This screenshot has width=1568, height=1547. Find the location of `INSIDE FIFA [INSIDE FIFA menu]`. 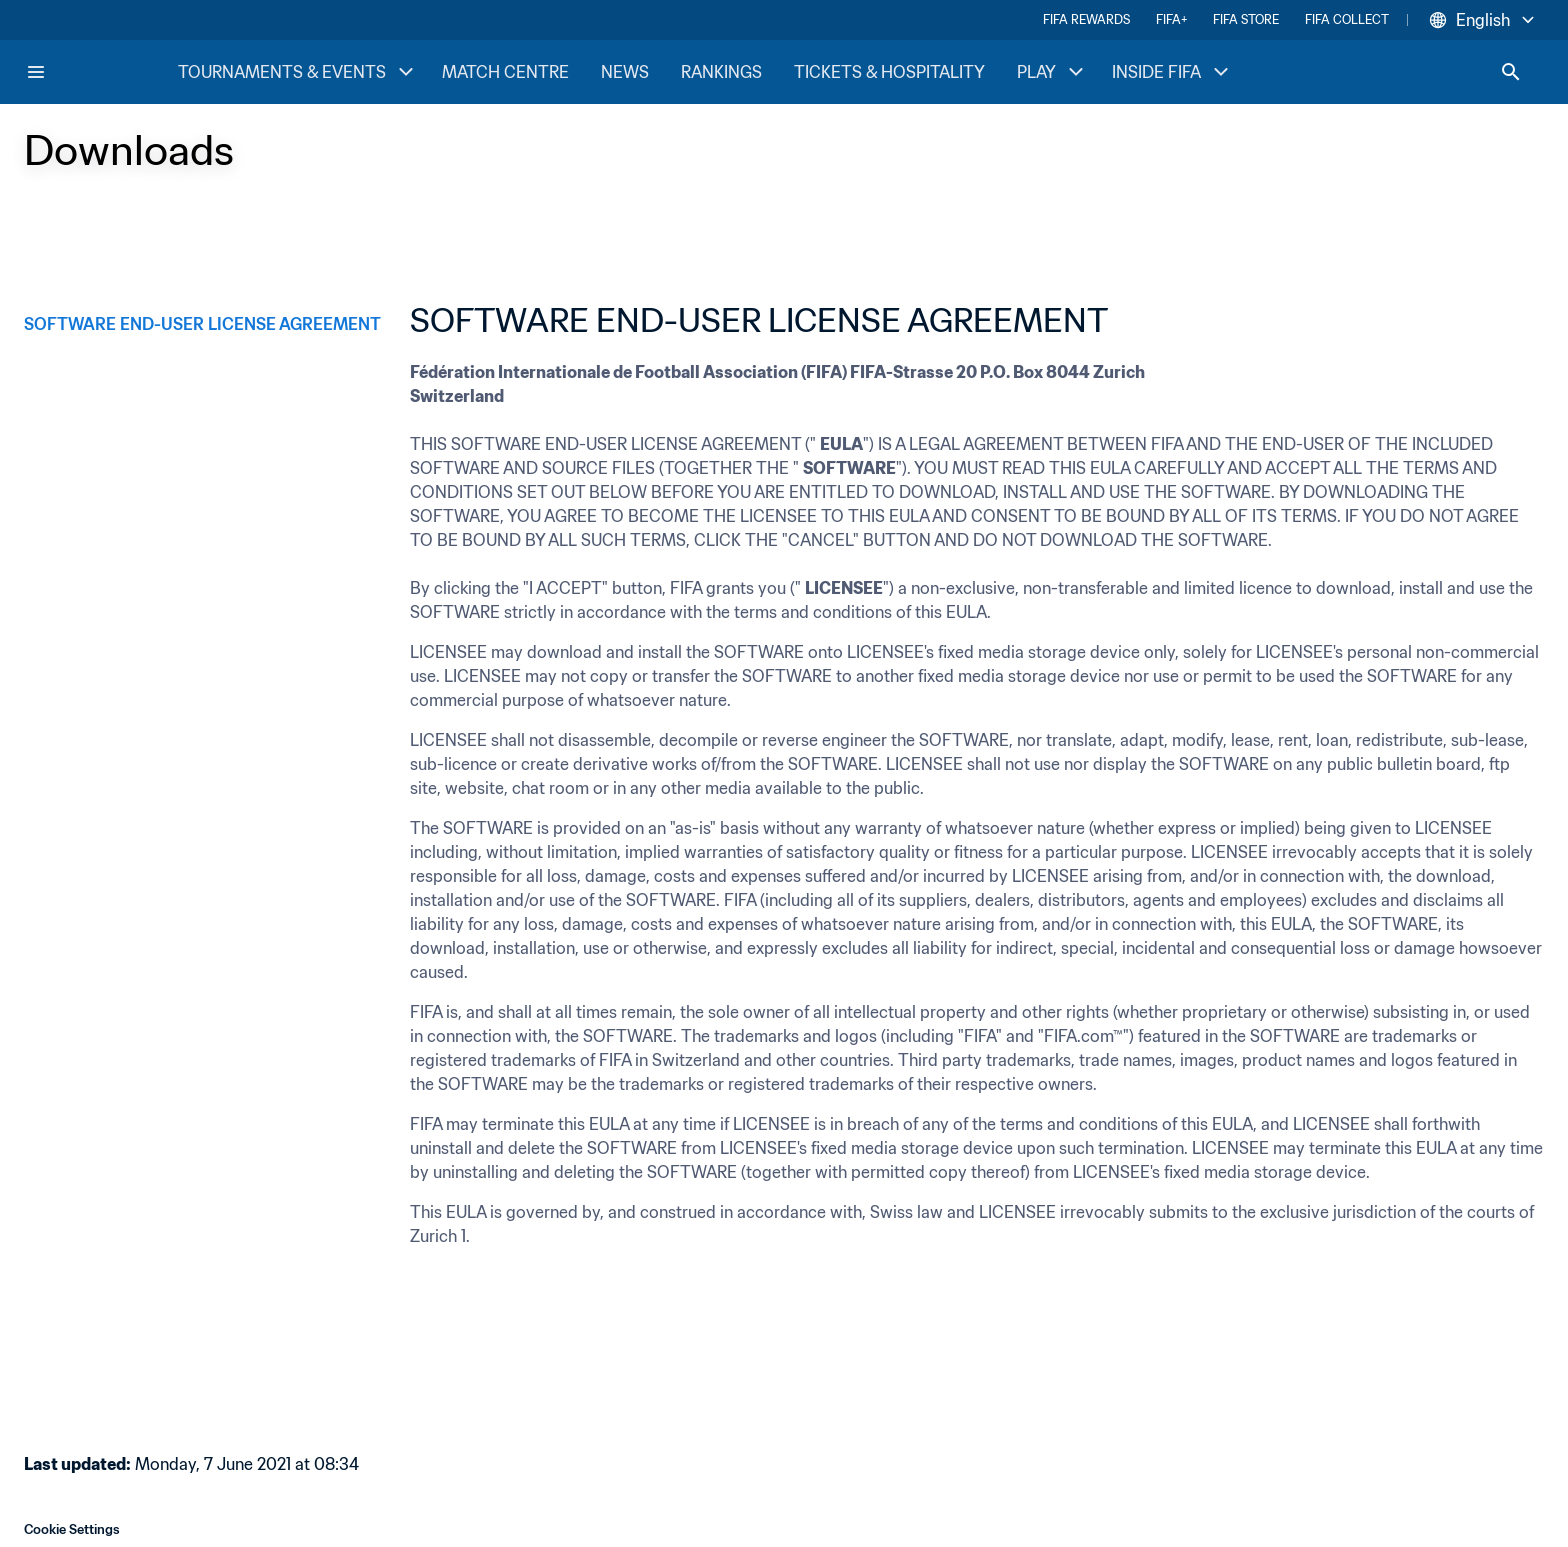

INSIDE FIFA [INSIDE FIFA menu] is located at coordinates (1172, 72).